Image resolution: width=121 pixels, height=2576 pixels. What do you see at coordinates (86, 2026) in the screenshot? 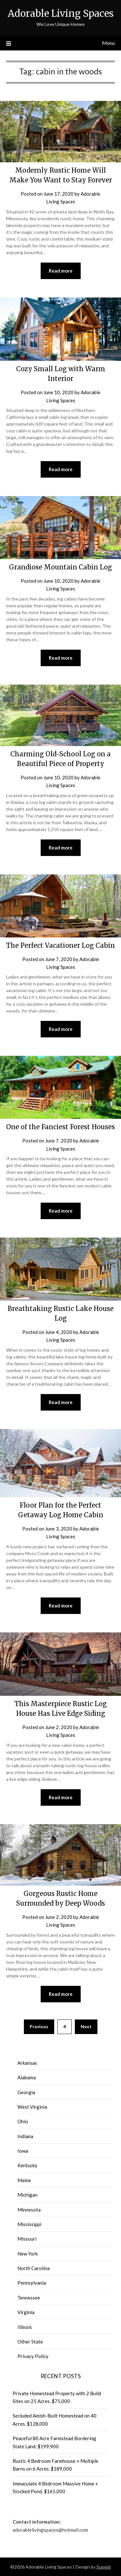
I see `Next` at bounding box center [86, 2026].